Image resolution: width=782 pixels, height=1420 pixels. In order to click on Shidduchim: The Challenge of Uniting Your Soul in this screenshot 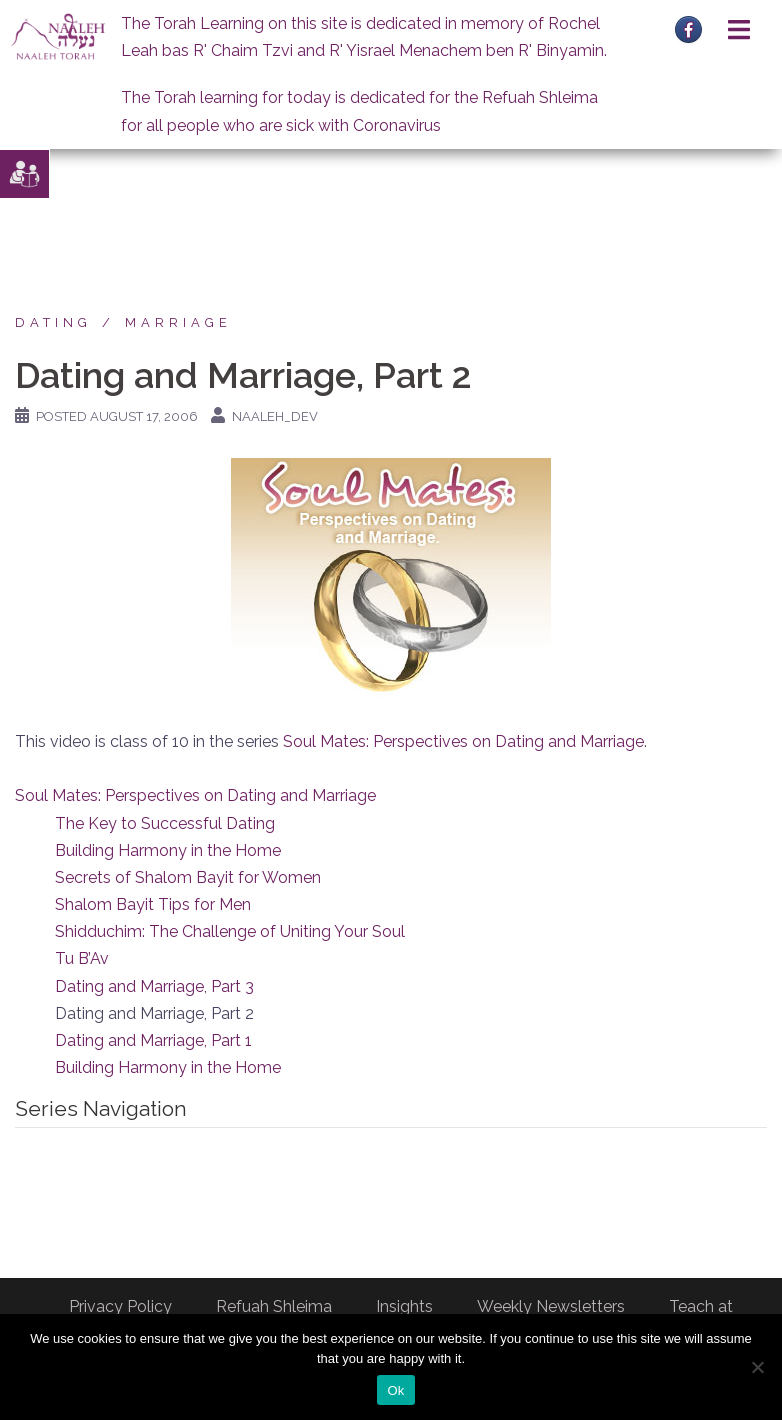, I will do `click(230, 931)`.